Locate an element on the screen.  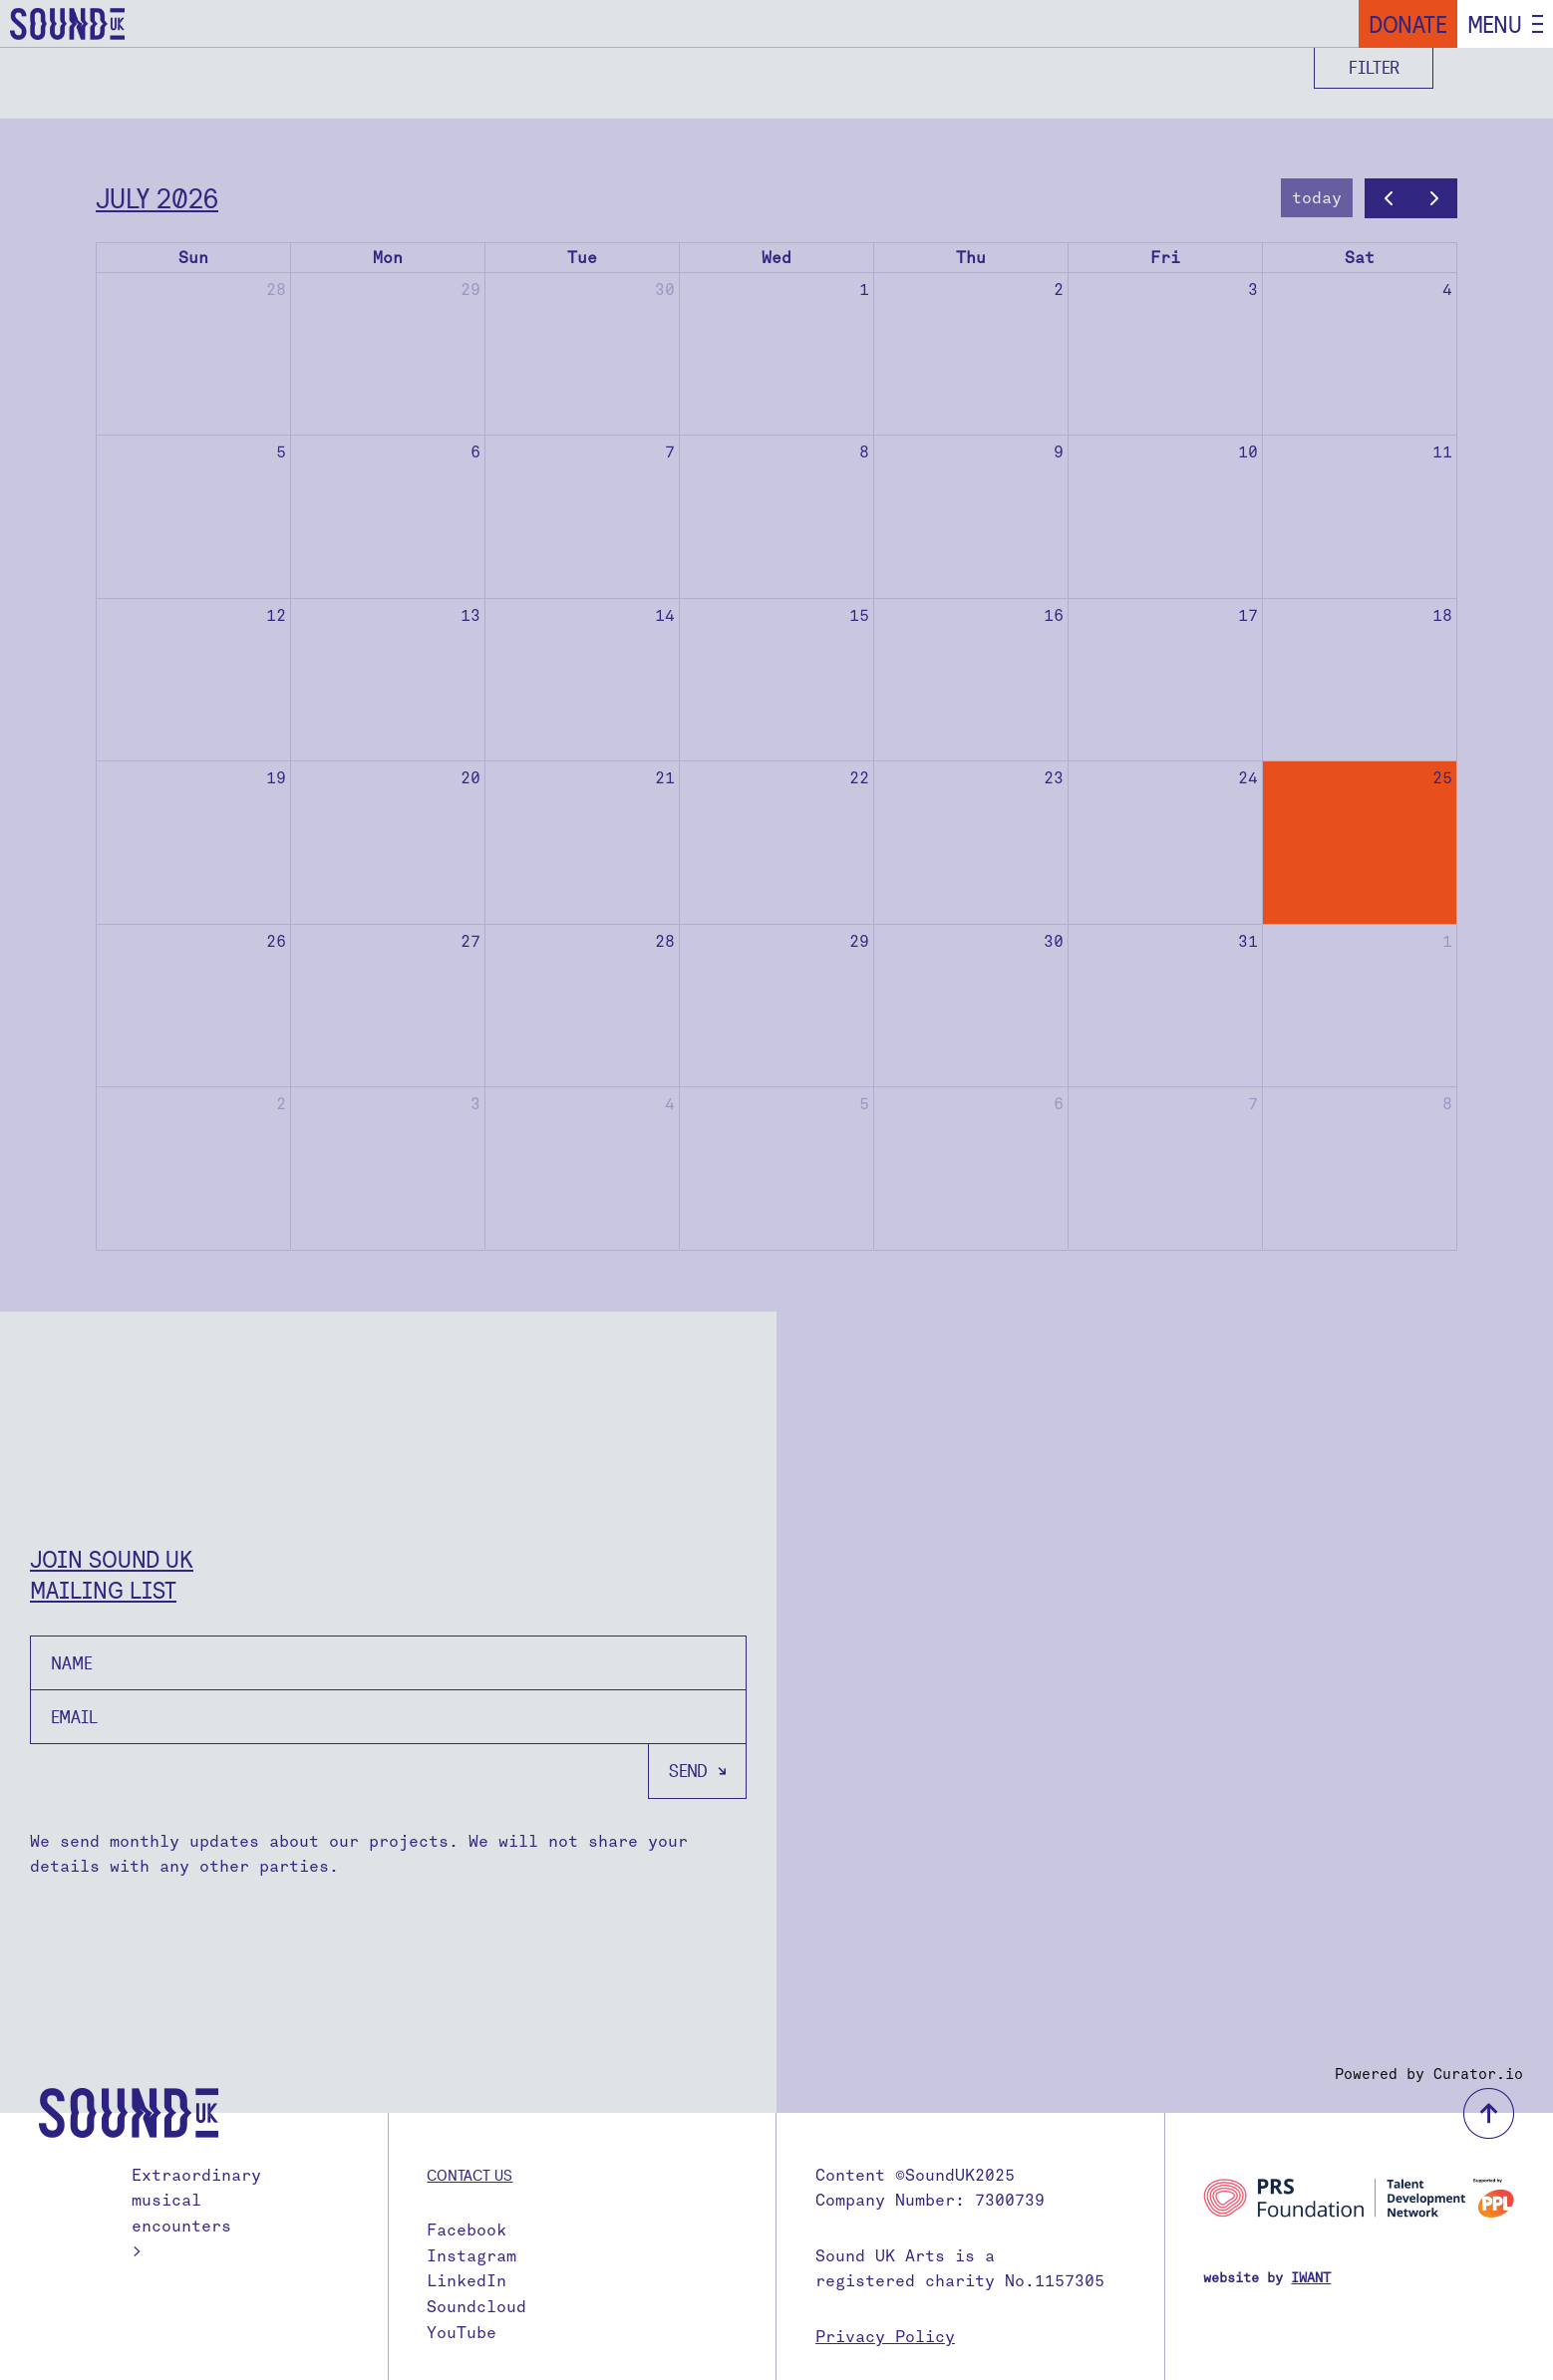
5 [July 5, 2026] is located at coordinates (281, 452).